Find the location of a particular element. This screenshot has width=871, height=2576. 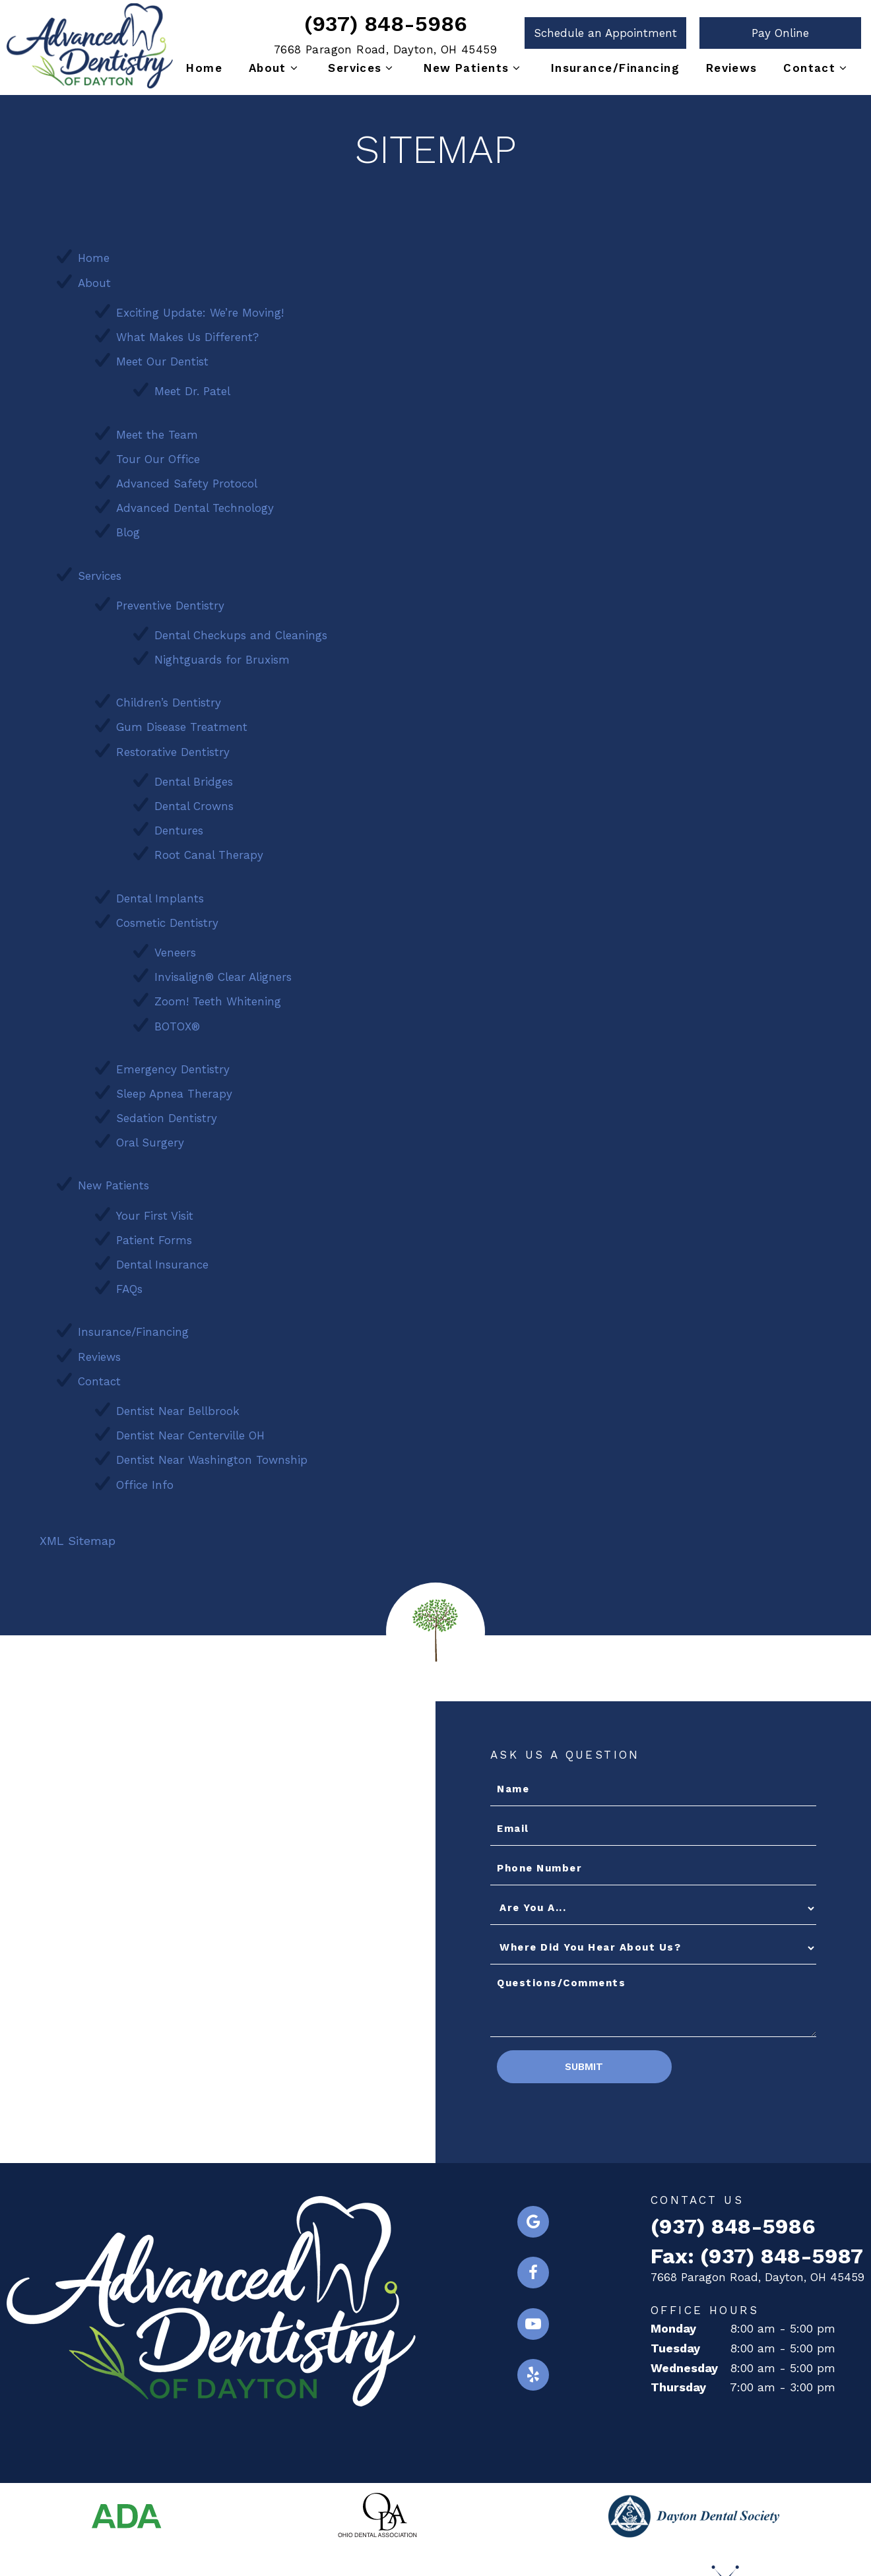

Privacy Policy is located at coordinates (449, 2541).